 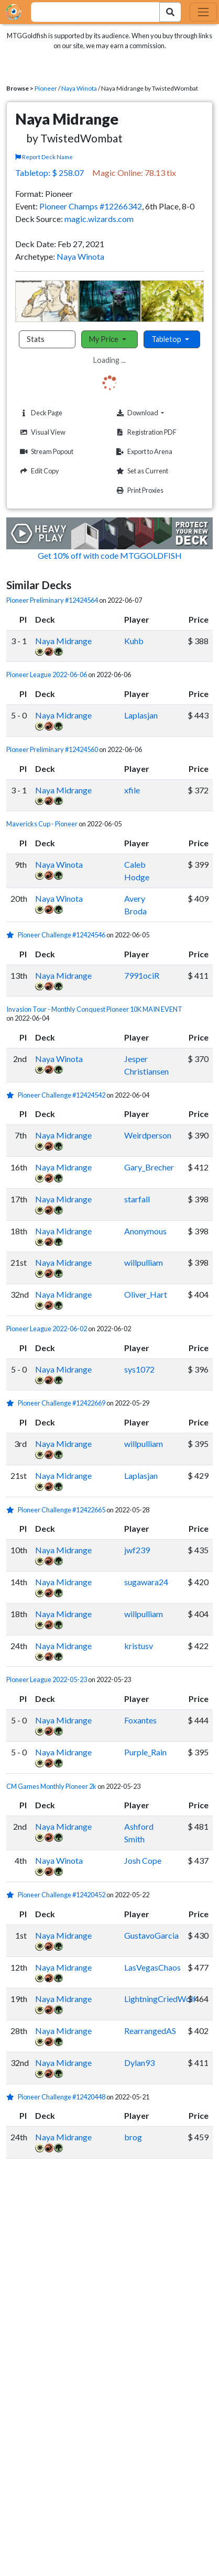 I want to click on Tabletop, so click(x=167, y=339).